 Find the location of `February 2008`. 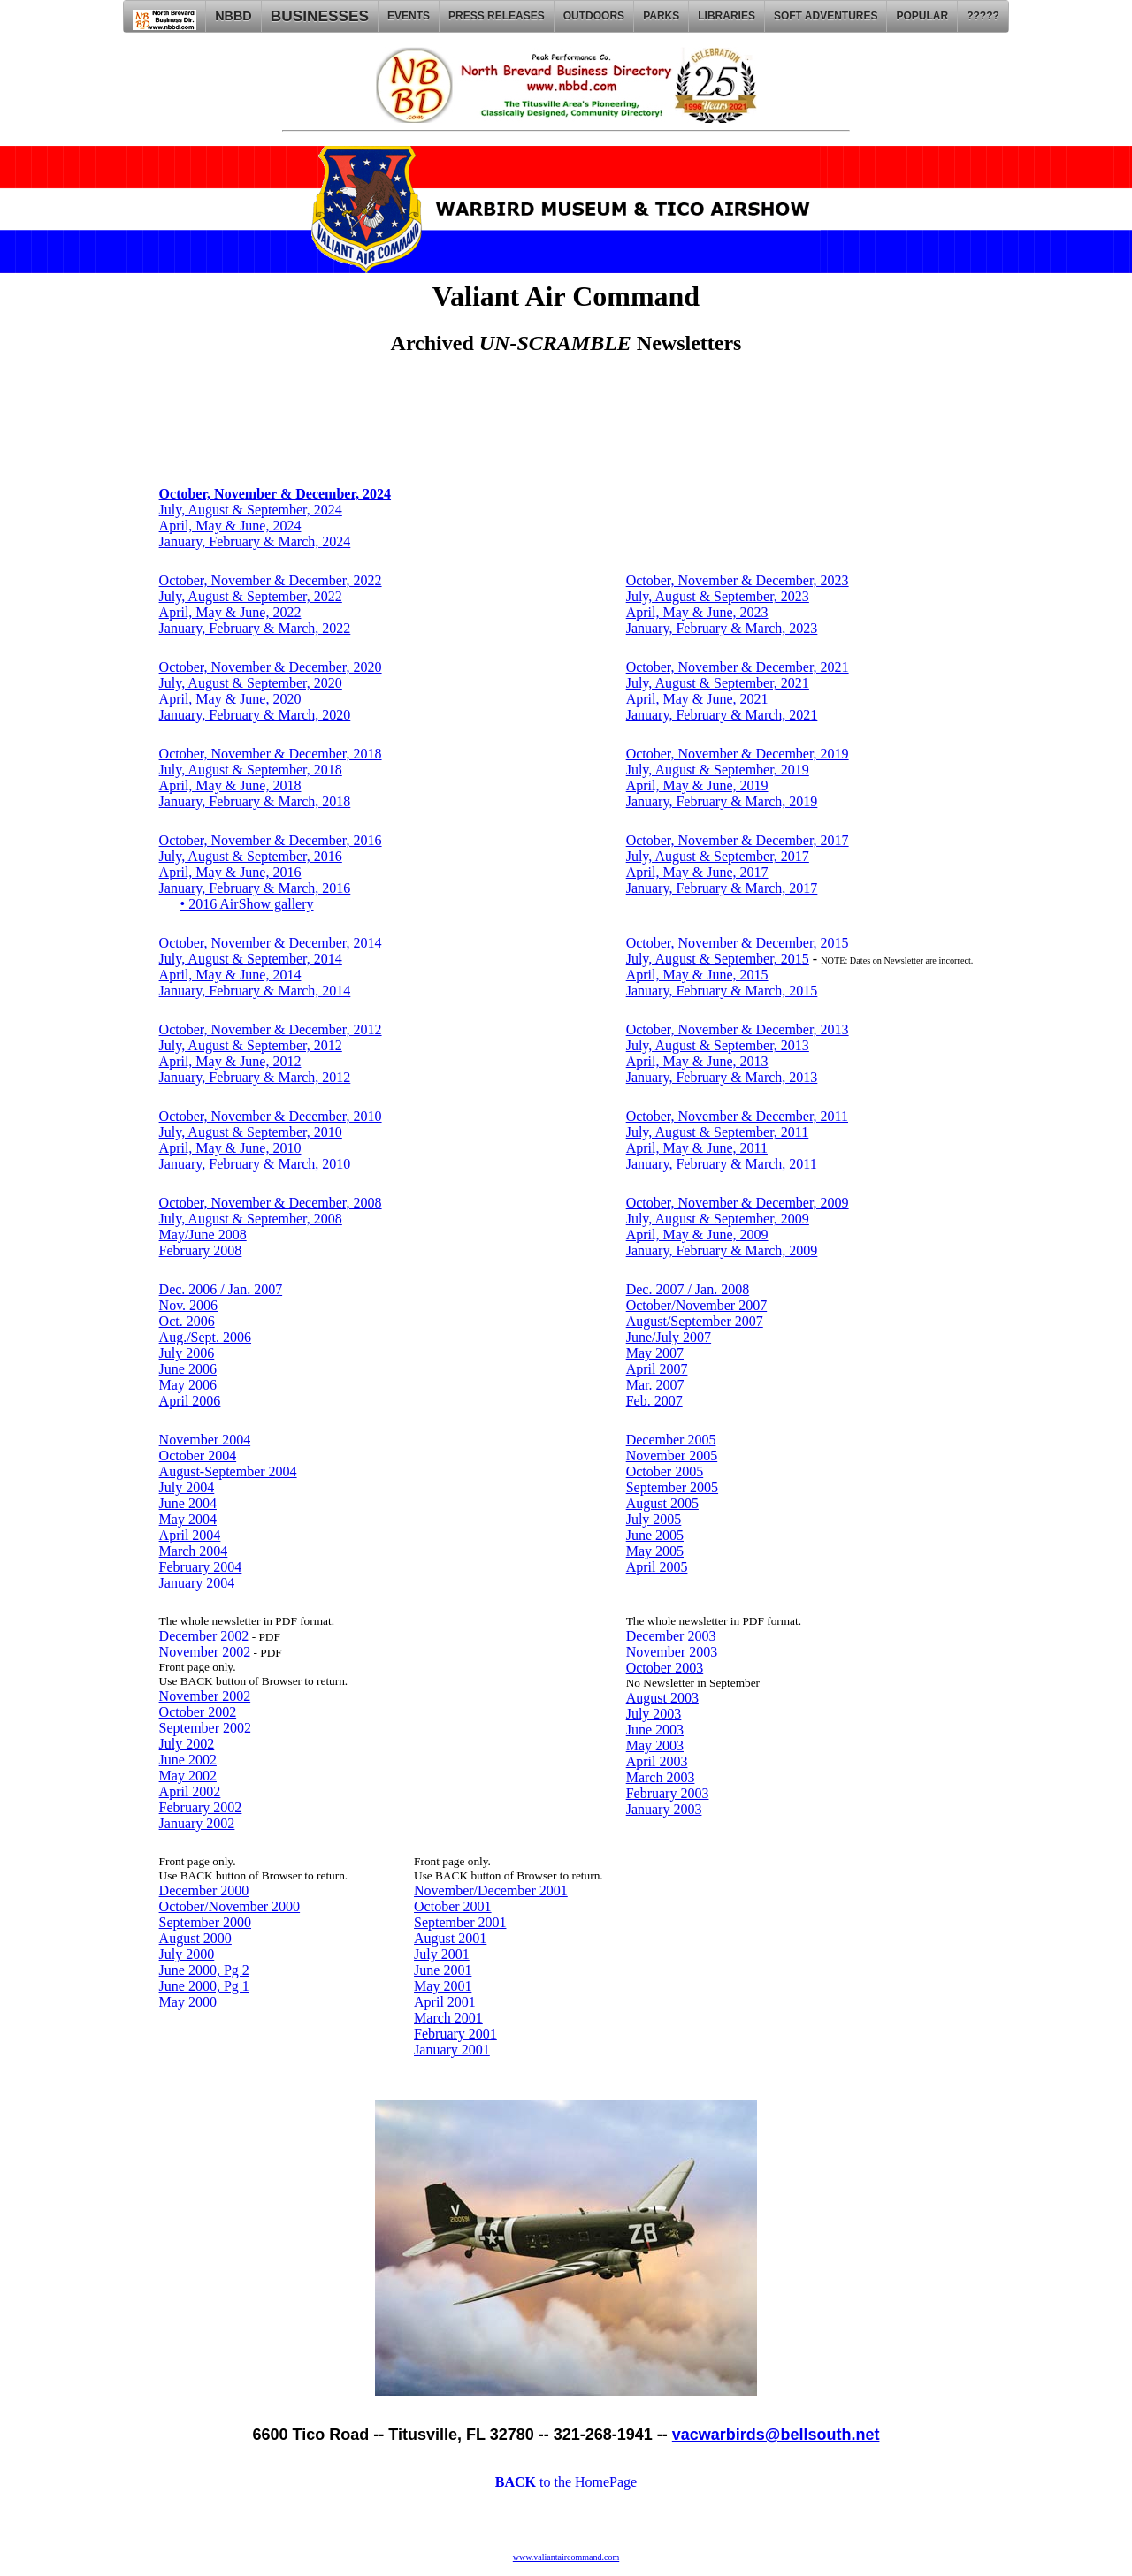

February 2008 is located at coordinates (200, 1250).